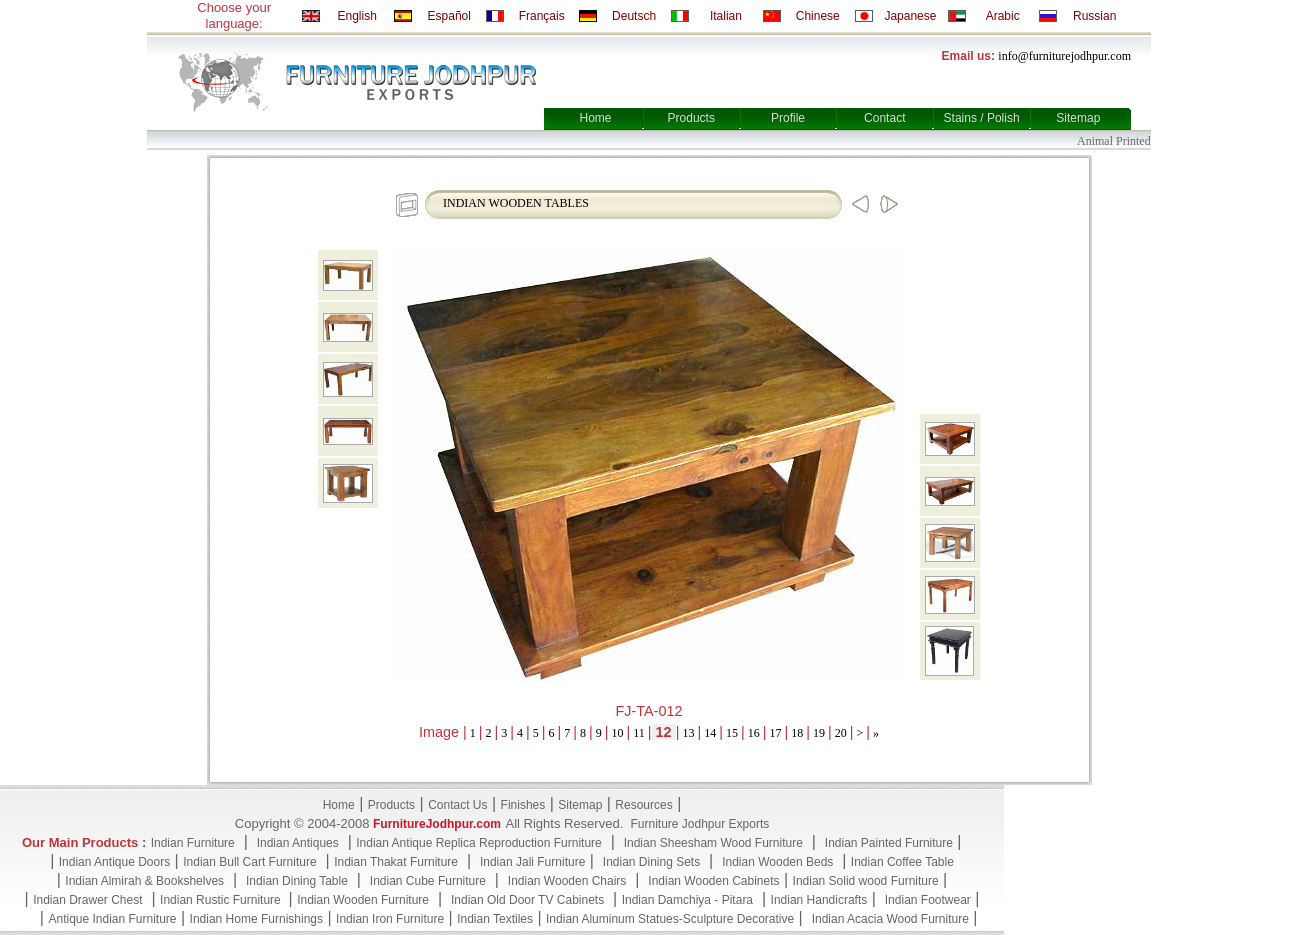 The width and height of the screenshot is (1298, 935). What do you see at coordinates (457, 805) in the screenshot?
I see `Contact Us` at bounding box center [457, 805].